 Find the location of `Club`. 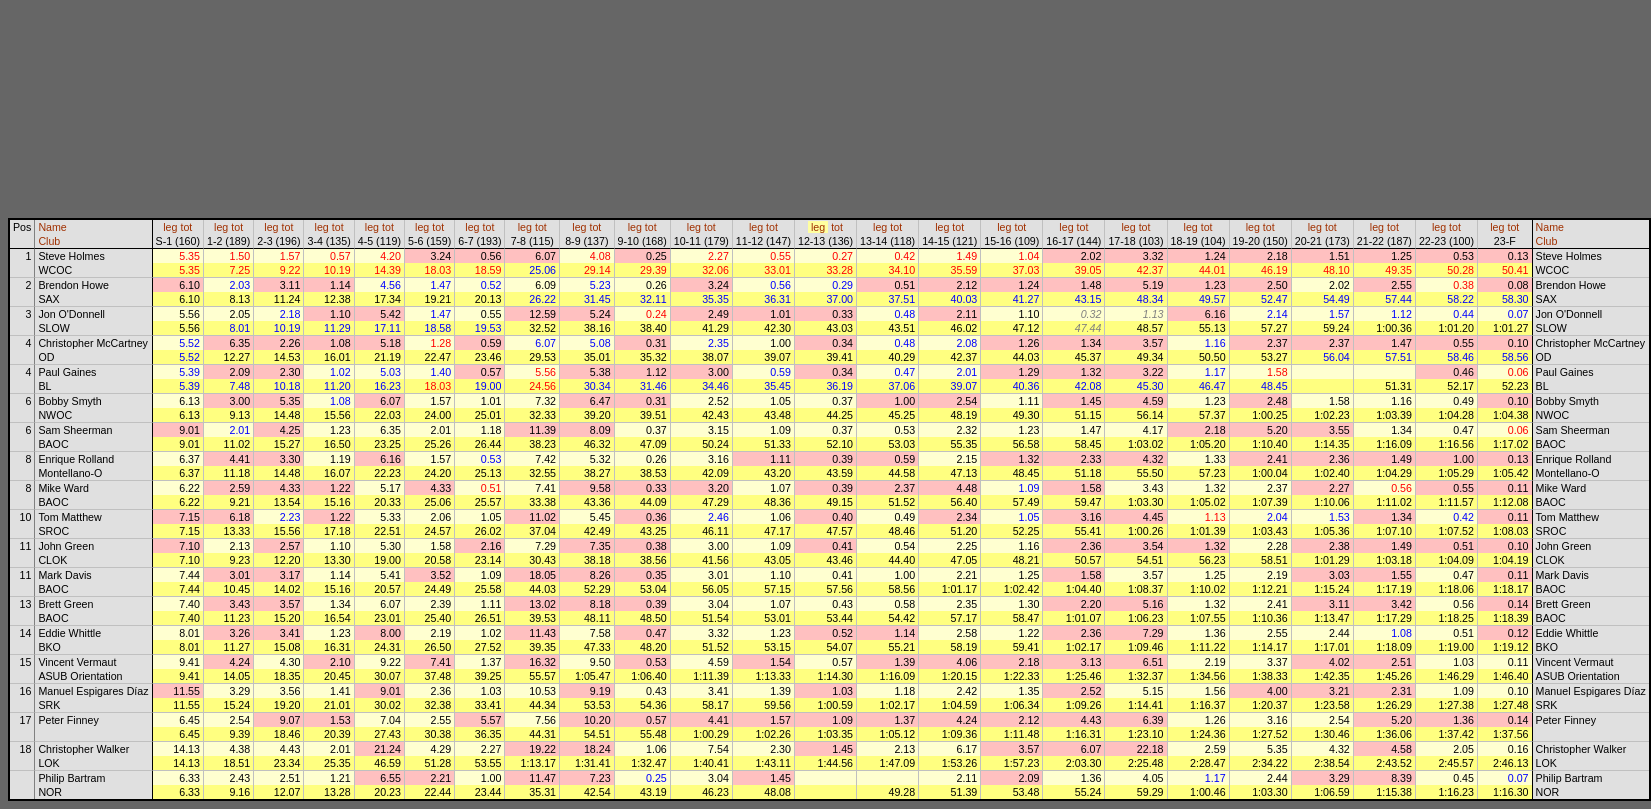

Club is located at coordinates (49, 241).